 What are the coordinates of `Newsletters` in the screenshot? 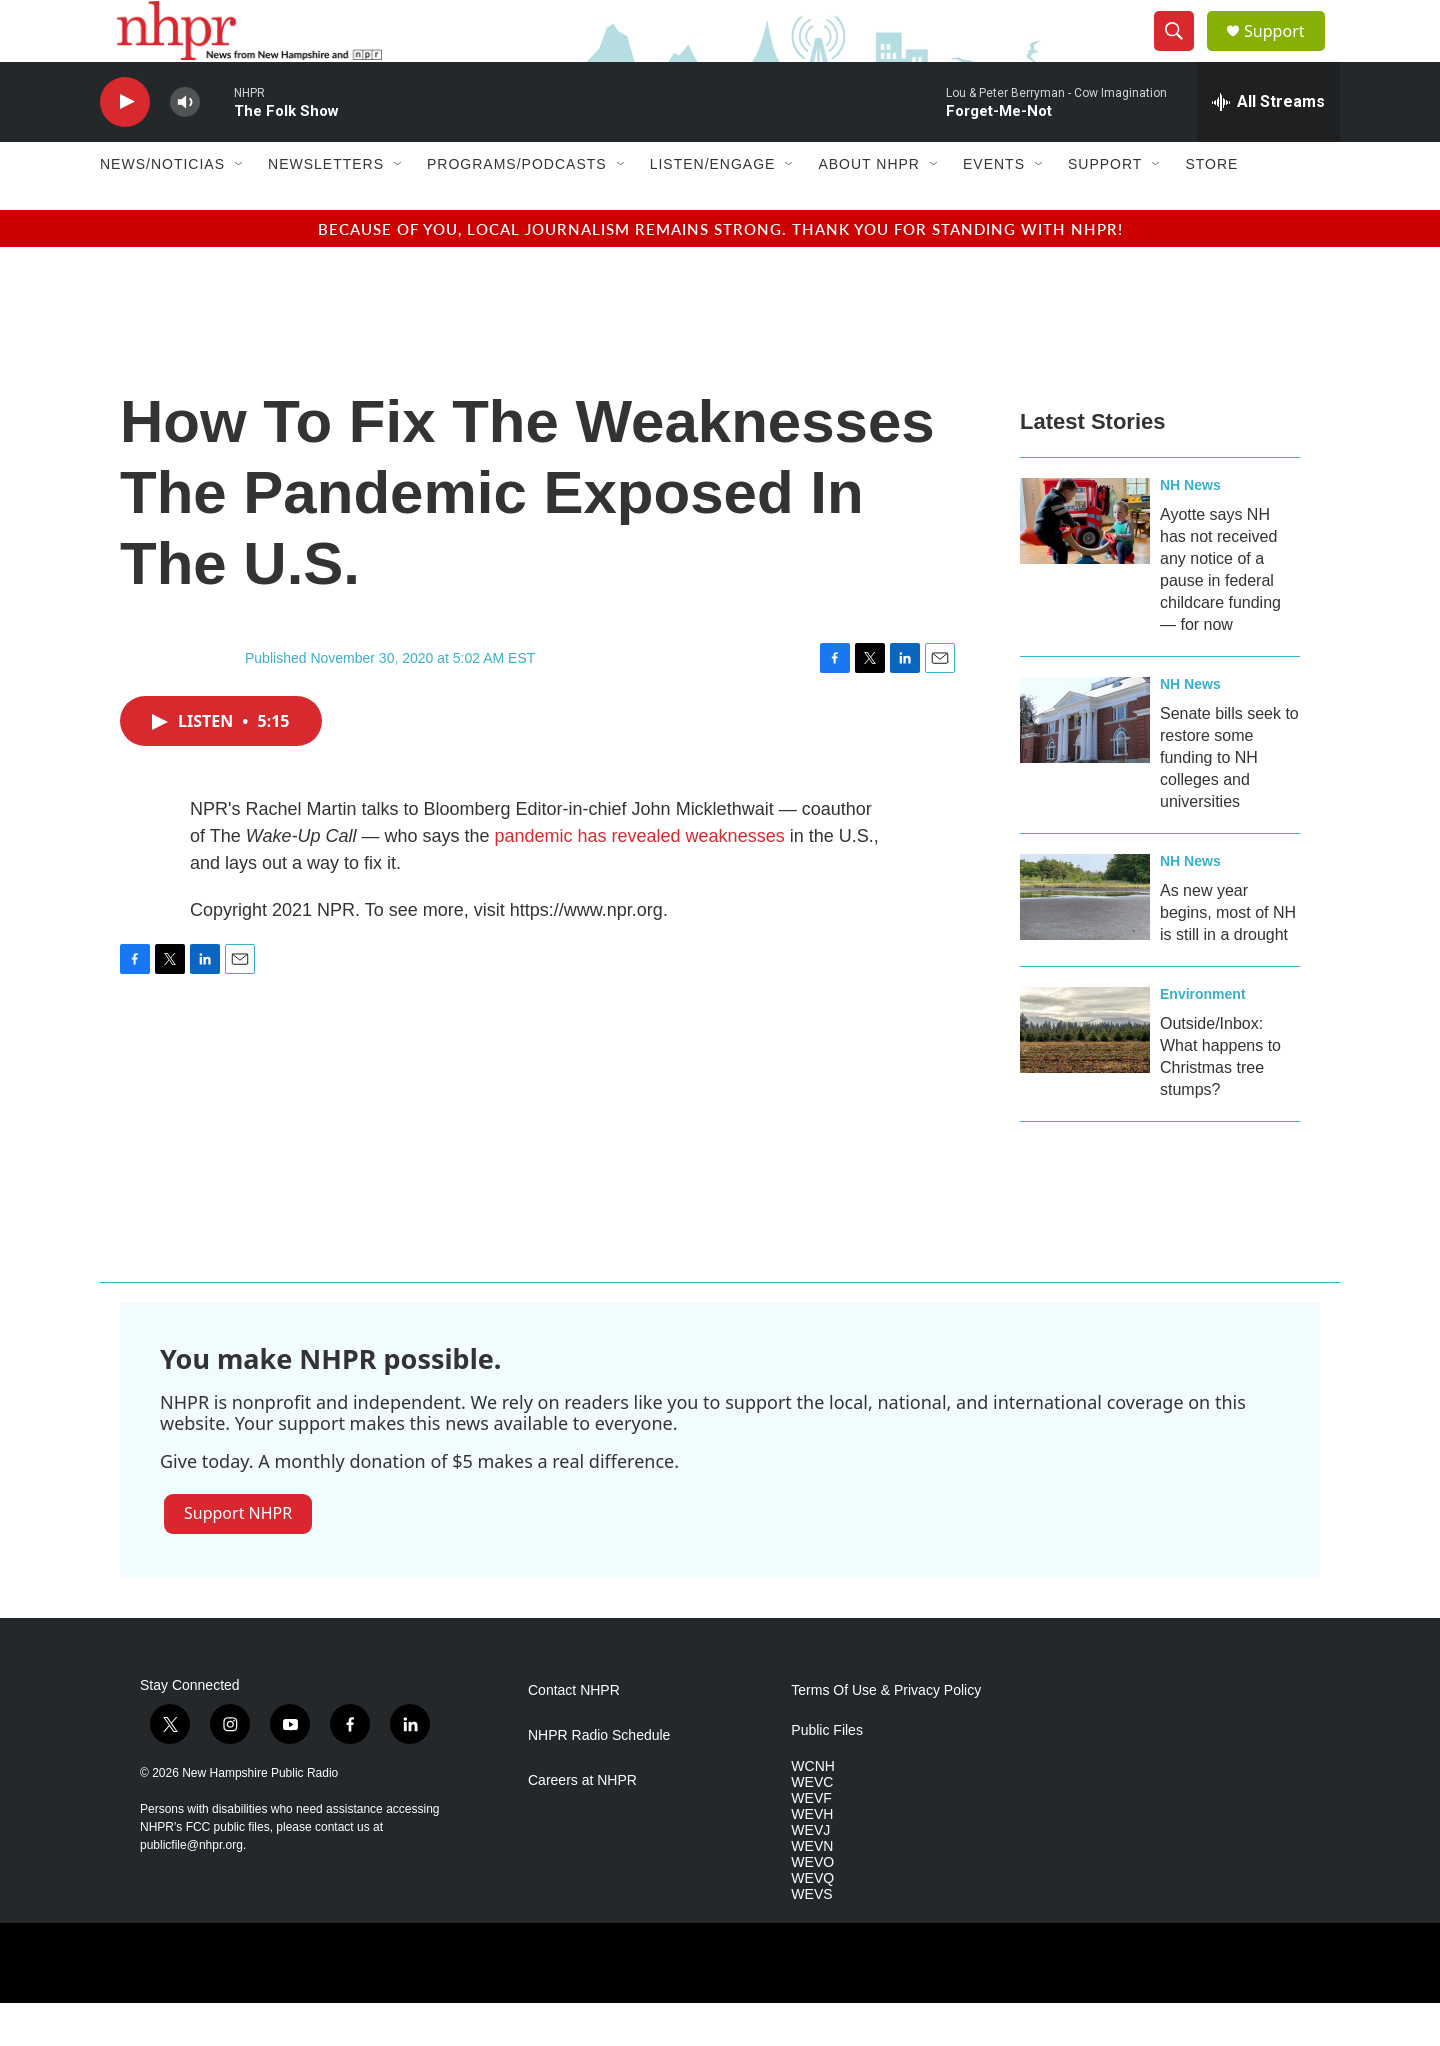 It's located at (326, 208).